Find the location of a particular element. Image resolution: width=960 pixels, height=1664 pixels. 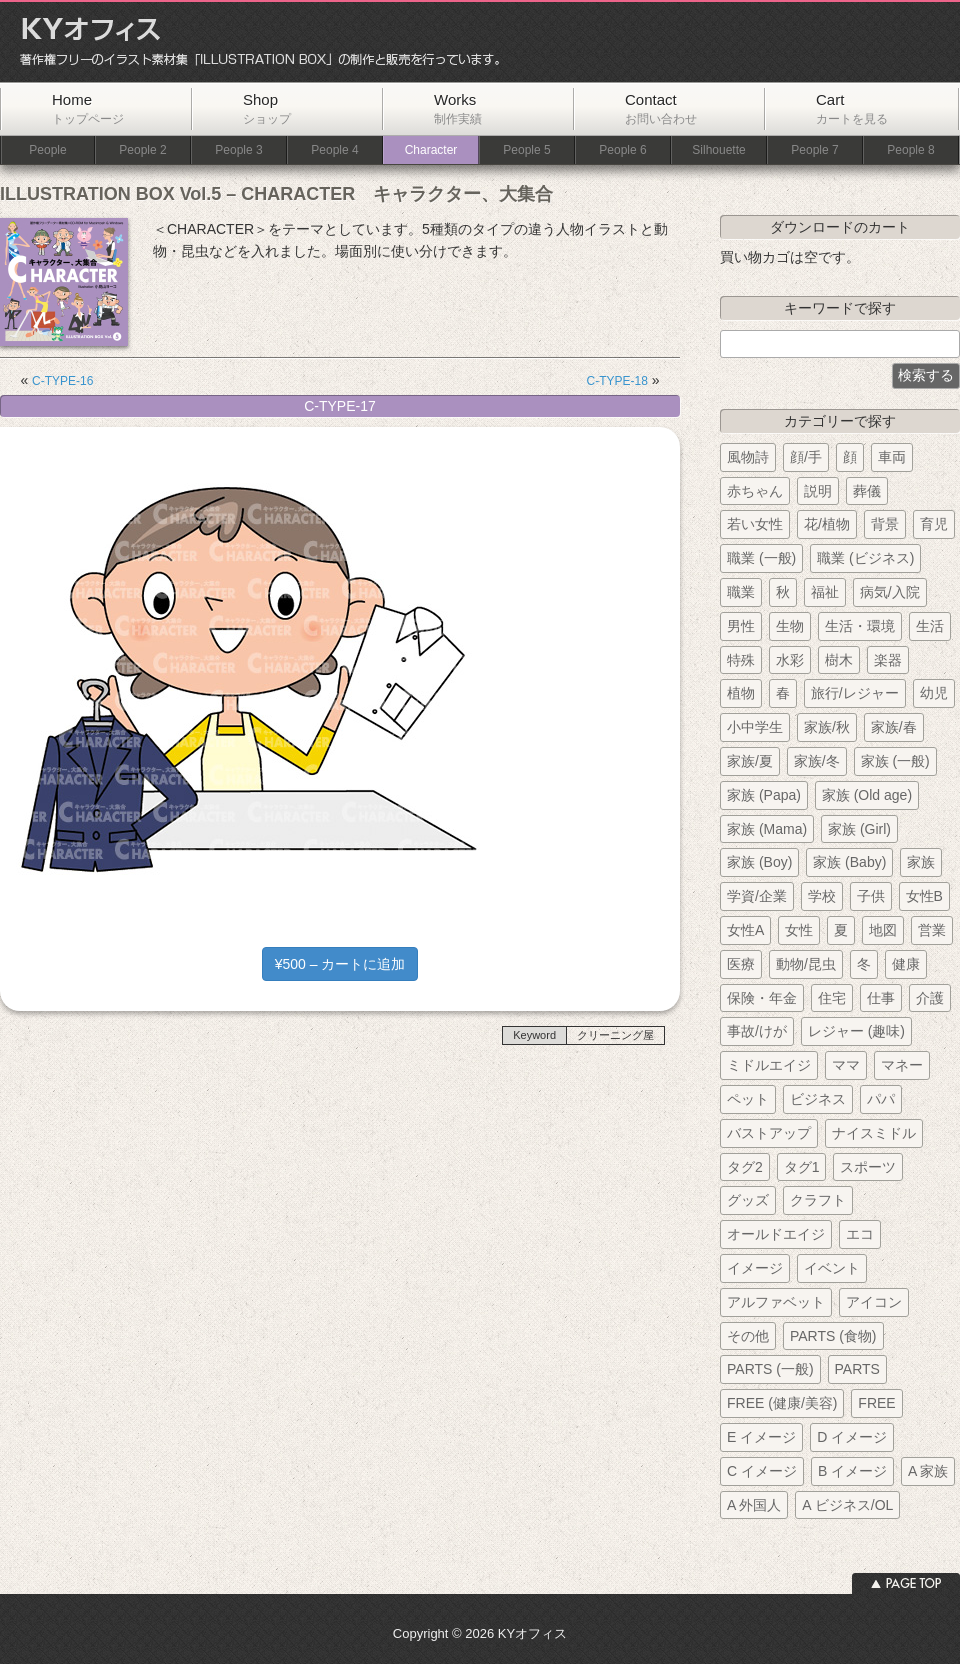

幼児 is located at coordinates (934, 693).